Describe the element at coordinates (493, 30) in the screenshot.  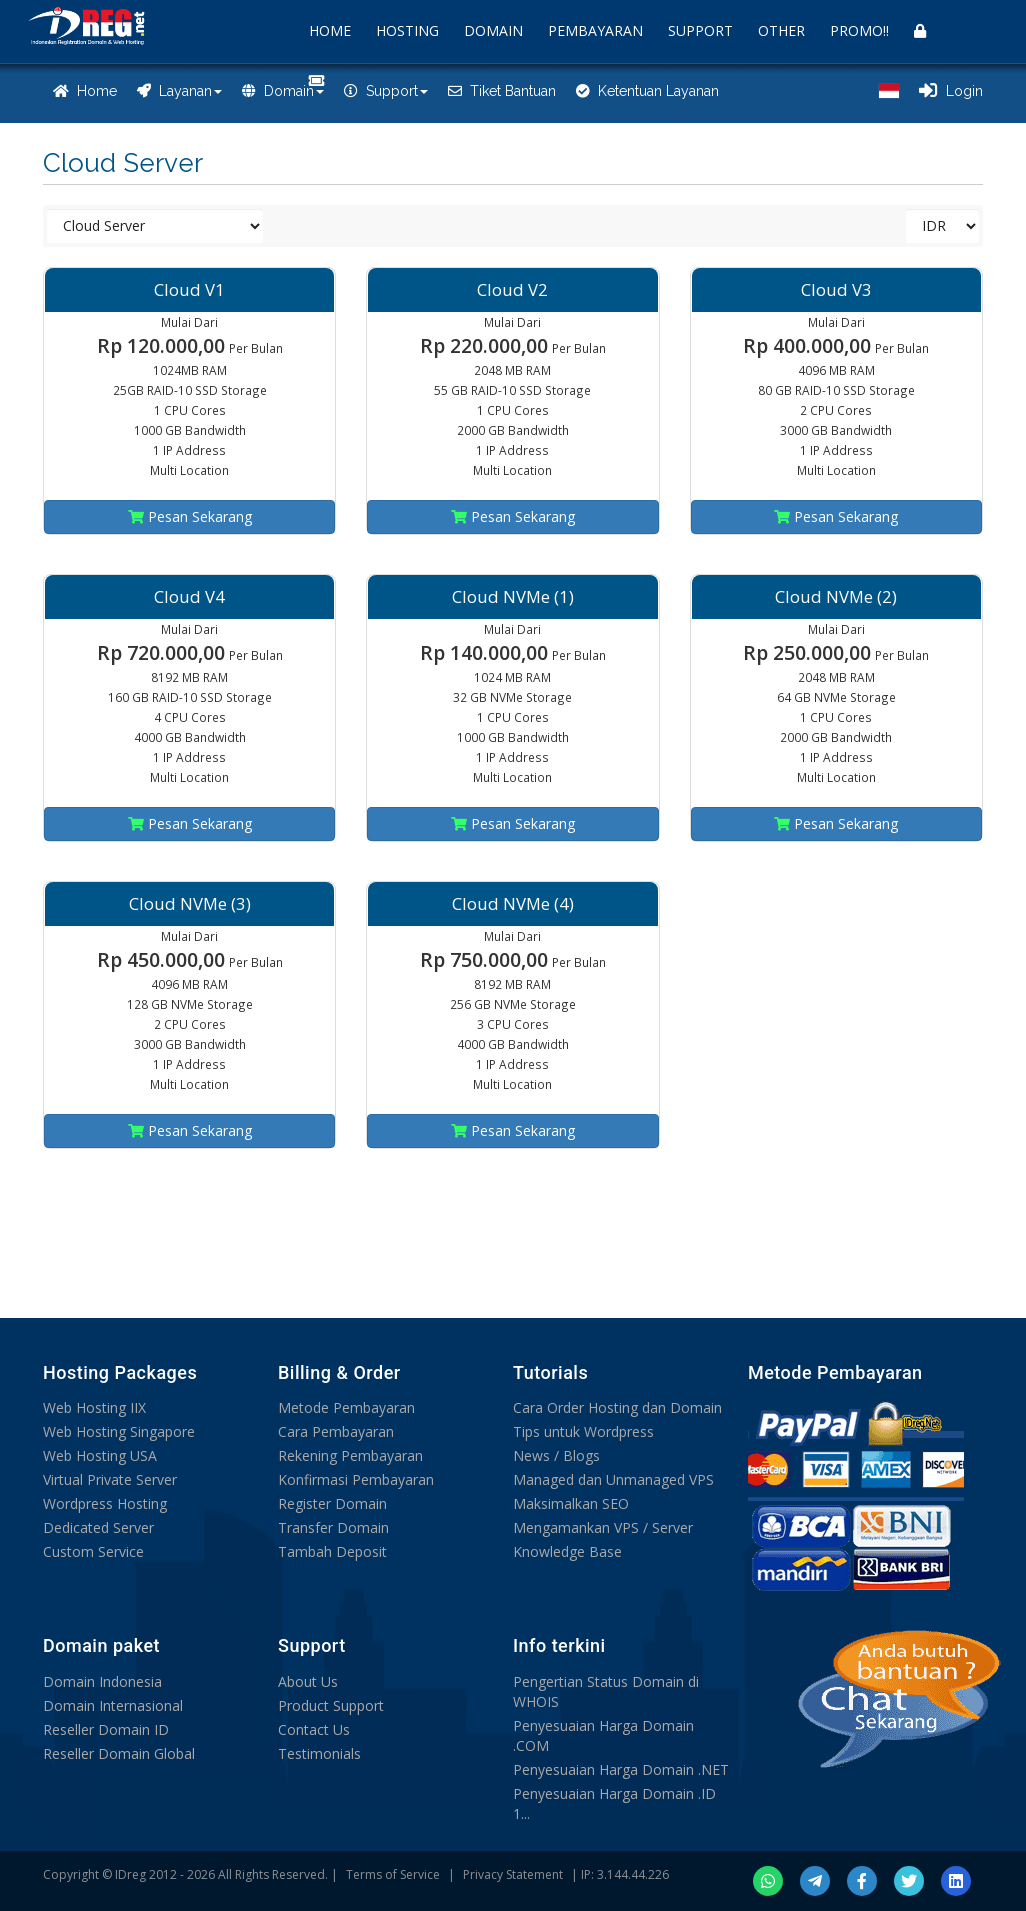
I see `DOMAIN` at that location.